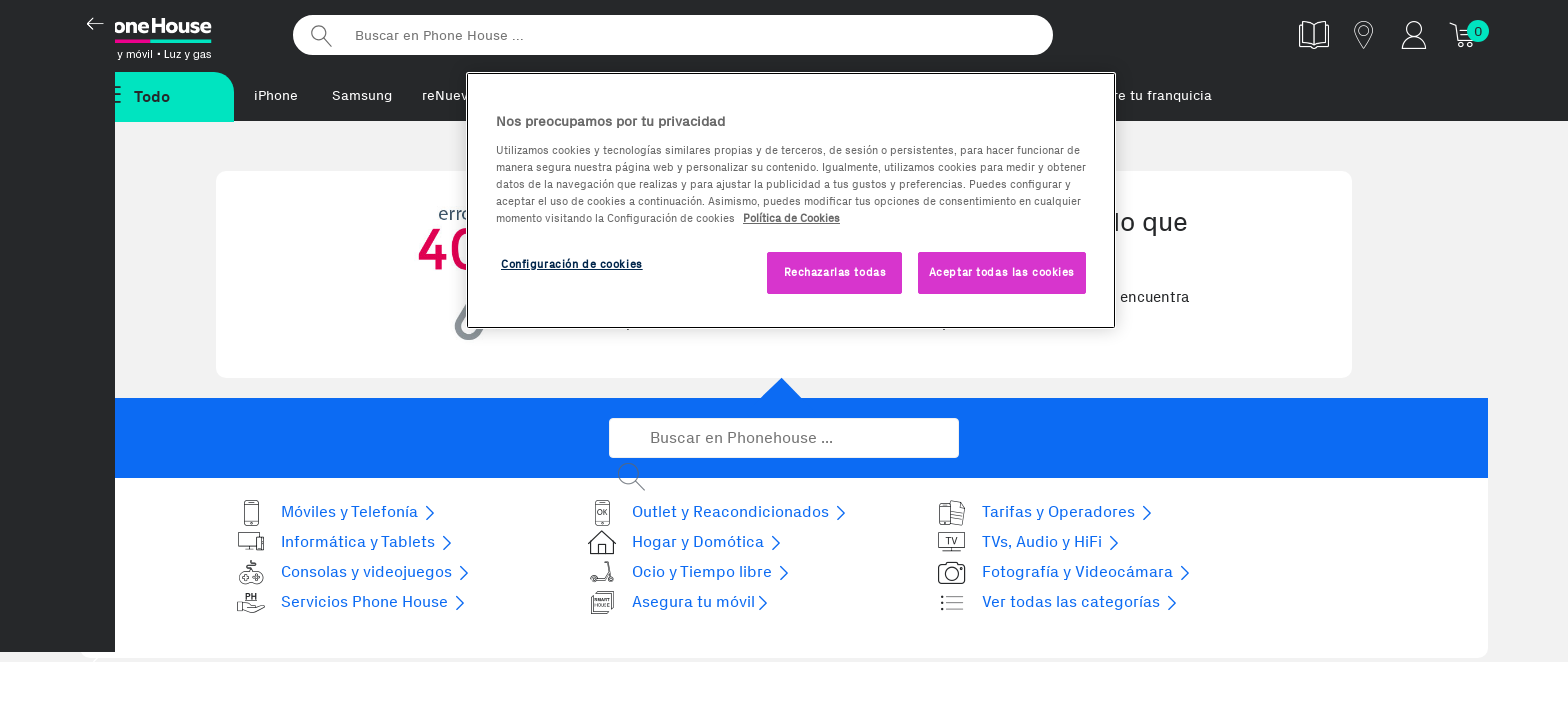  What do you see at coordinates (174, 34) in the screenshot?
I see `Phonehouse` at bounding box center [174, 34].